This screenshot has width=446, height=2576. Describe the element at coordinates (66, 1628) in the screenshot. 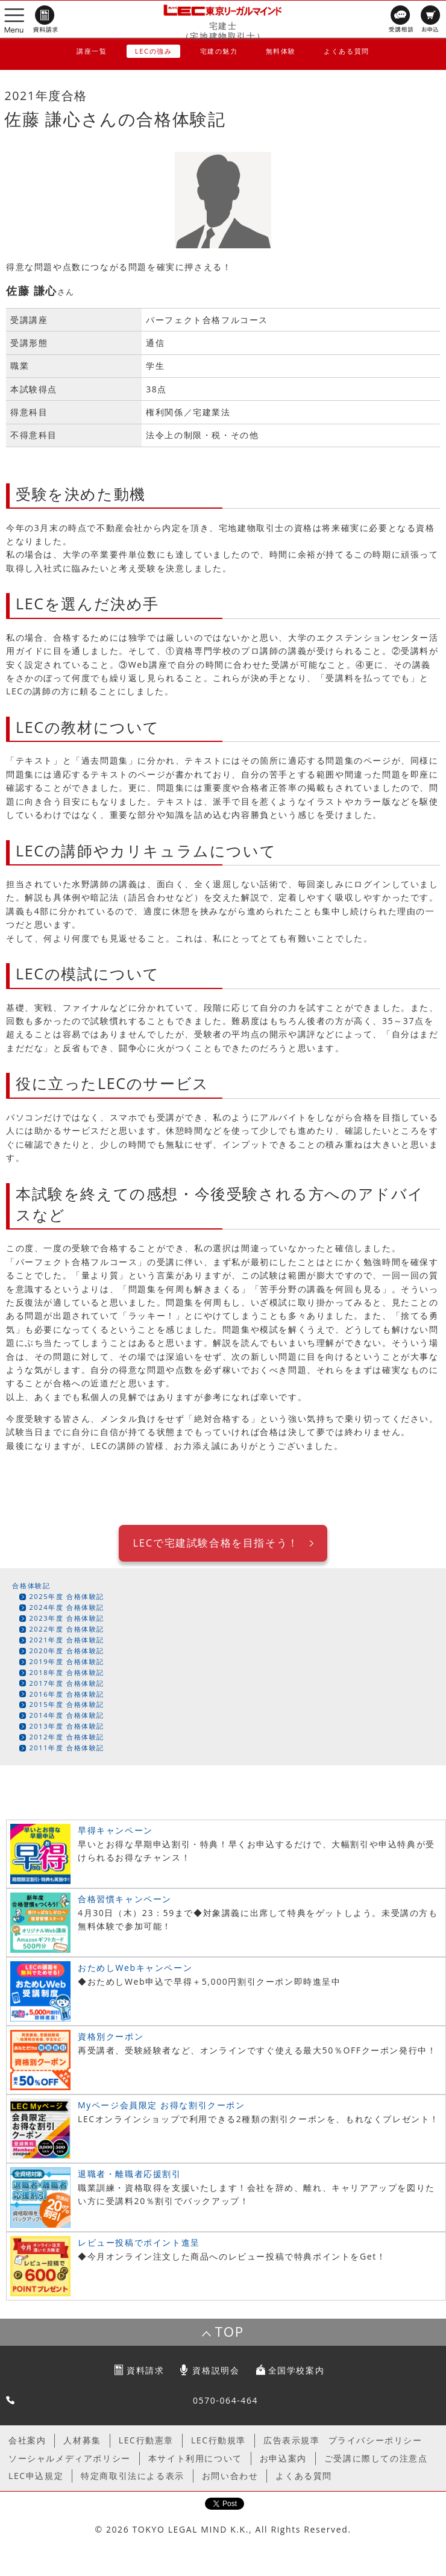

I see `2022年度 合格体験記` at that location.